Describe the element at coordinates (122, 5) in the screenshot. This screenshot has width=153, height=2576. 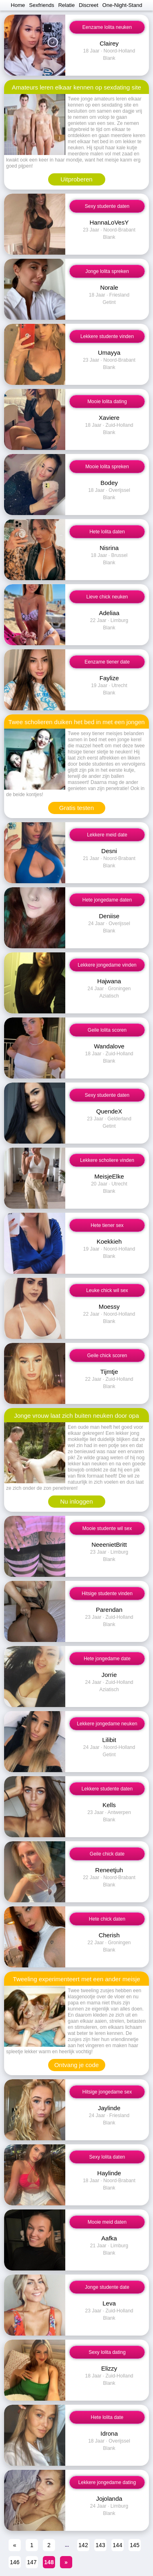
I see `One-Night-Stand` at that location.